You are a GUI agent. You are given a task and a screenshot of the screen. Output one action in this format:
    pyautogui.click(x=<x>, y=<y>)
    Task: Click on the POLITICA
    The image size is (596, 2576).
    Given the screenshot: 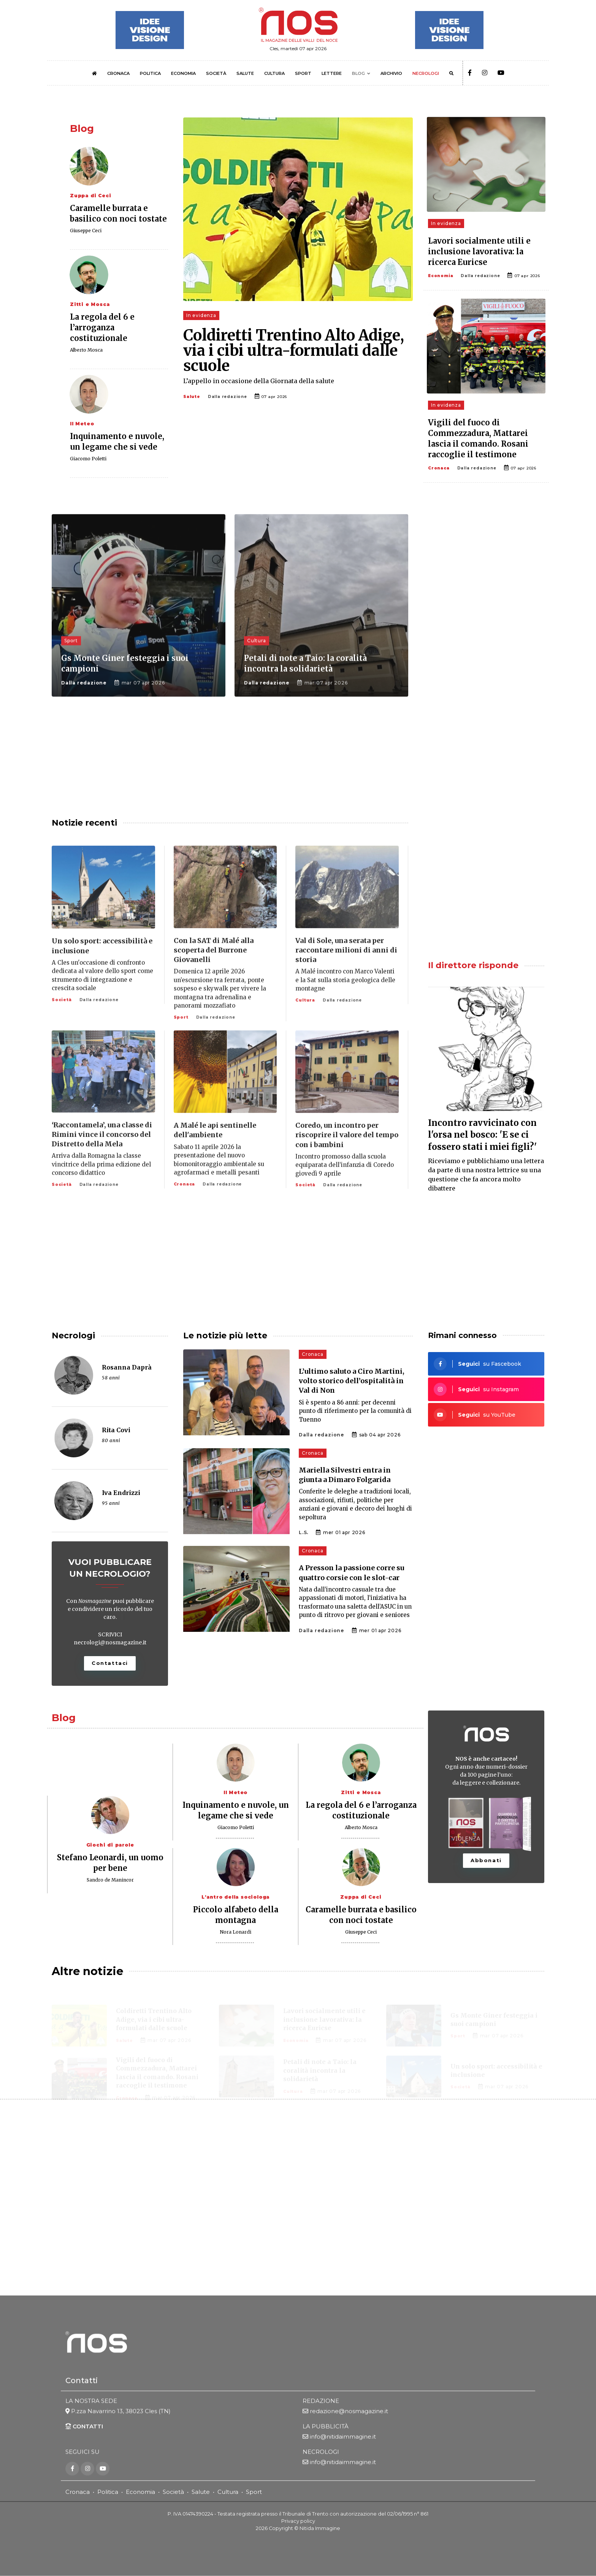 What is the action you would take?
    pyautogui.click(x=150, y=73)
    